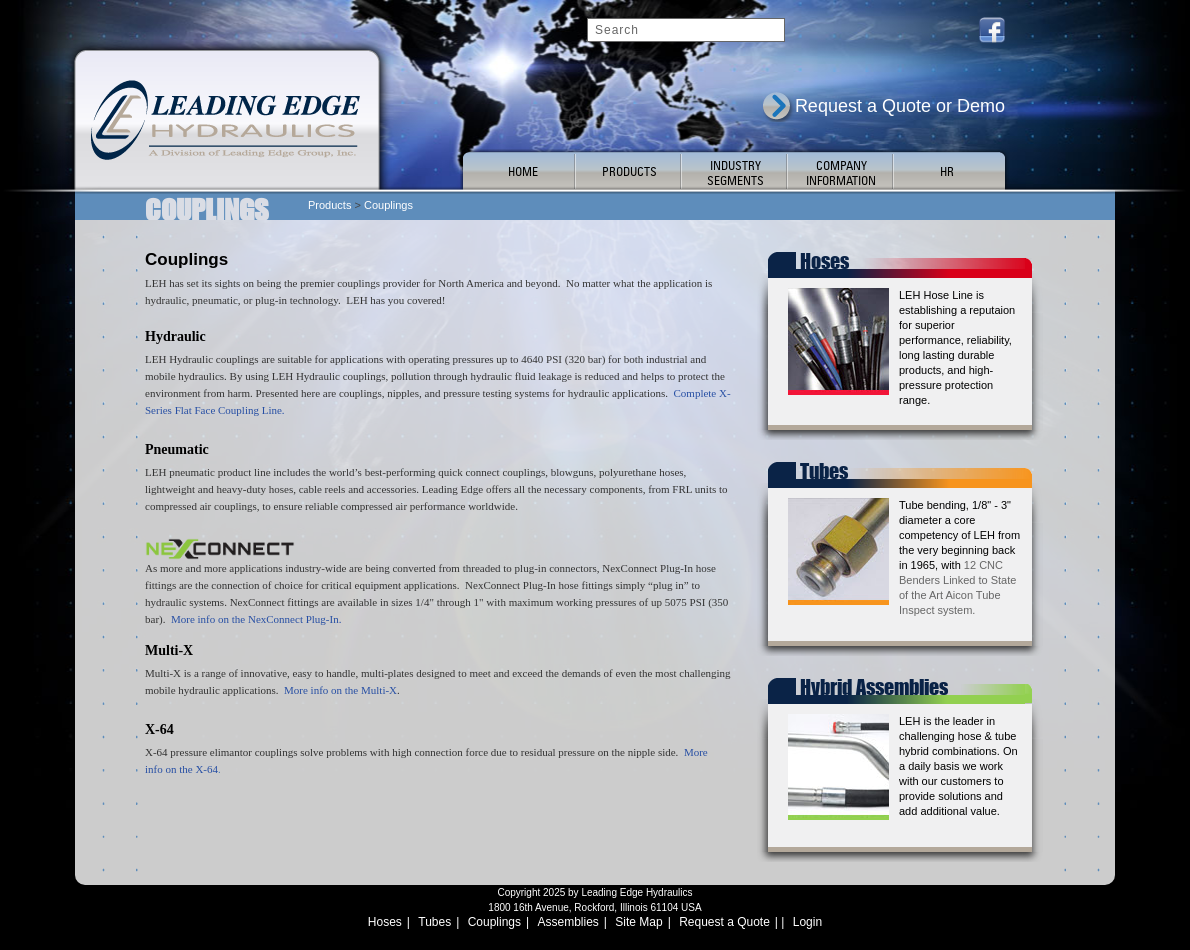 This screenshot has height=950, width=1190. Describe the element at coordinates (434, 922) in the screenshot. I see `Tubes` at that location.